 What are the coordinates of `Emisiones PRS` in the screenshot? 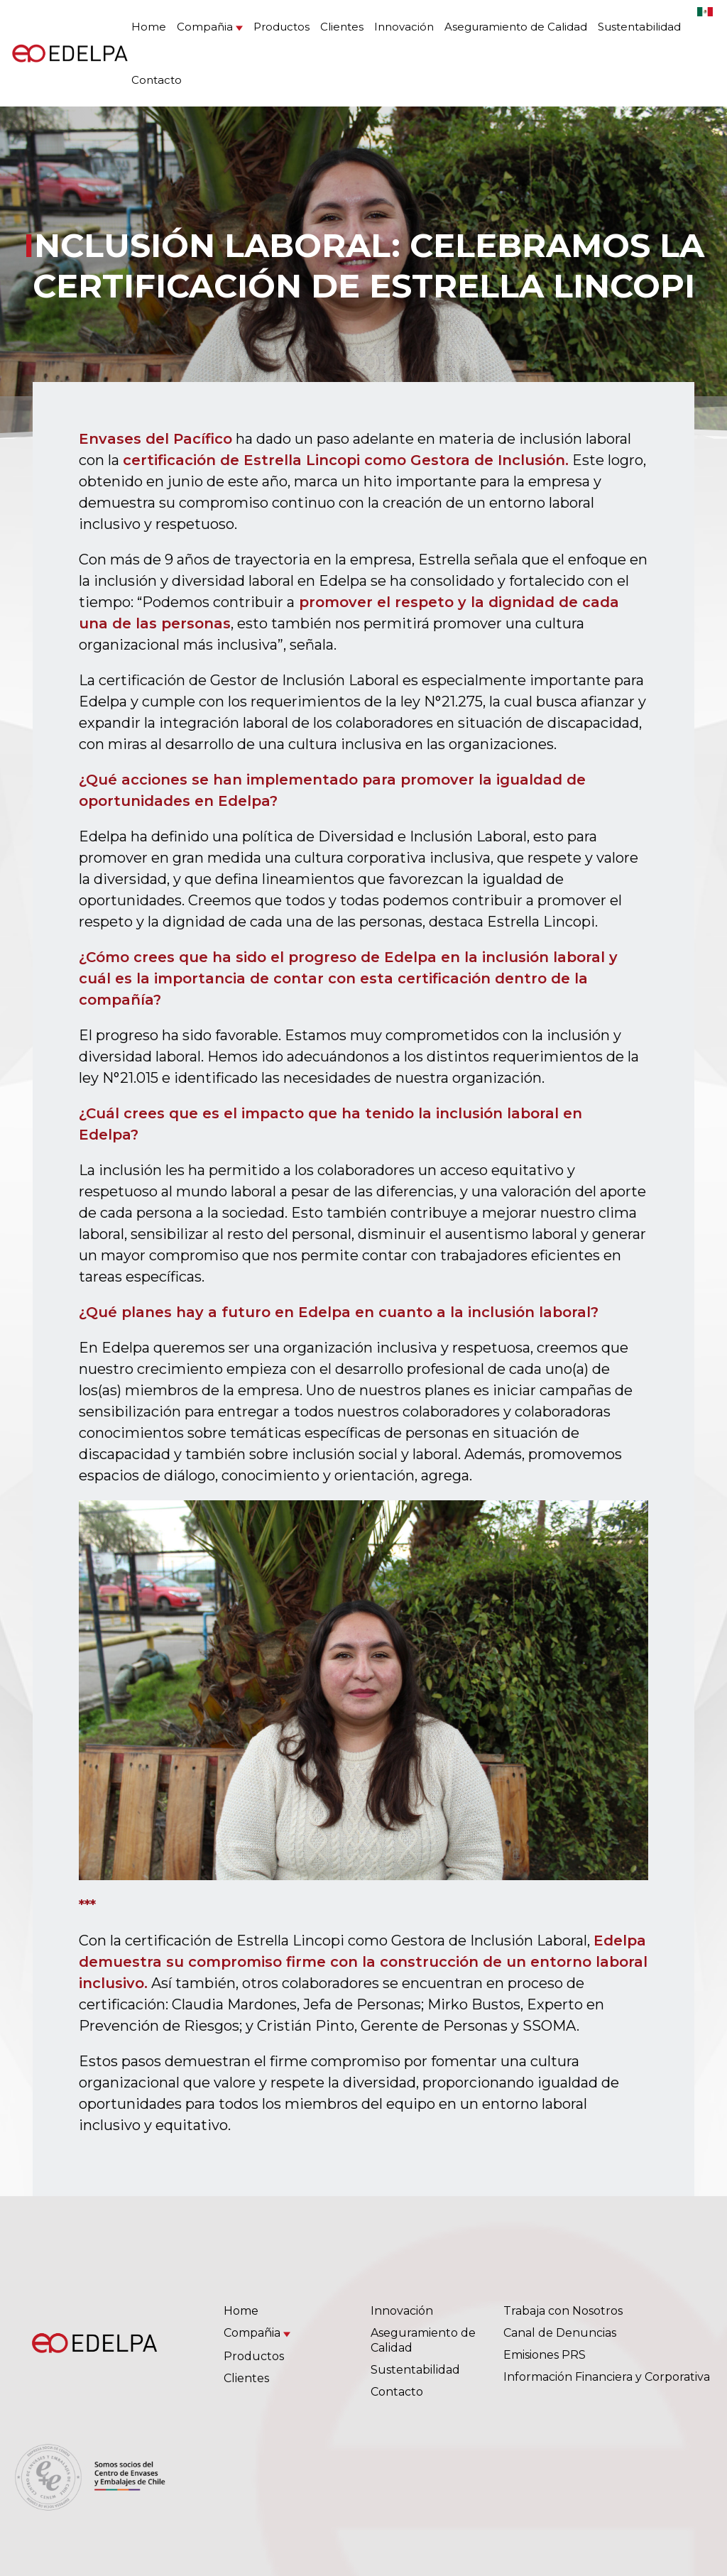 It's located at (544, 2355).